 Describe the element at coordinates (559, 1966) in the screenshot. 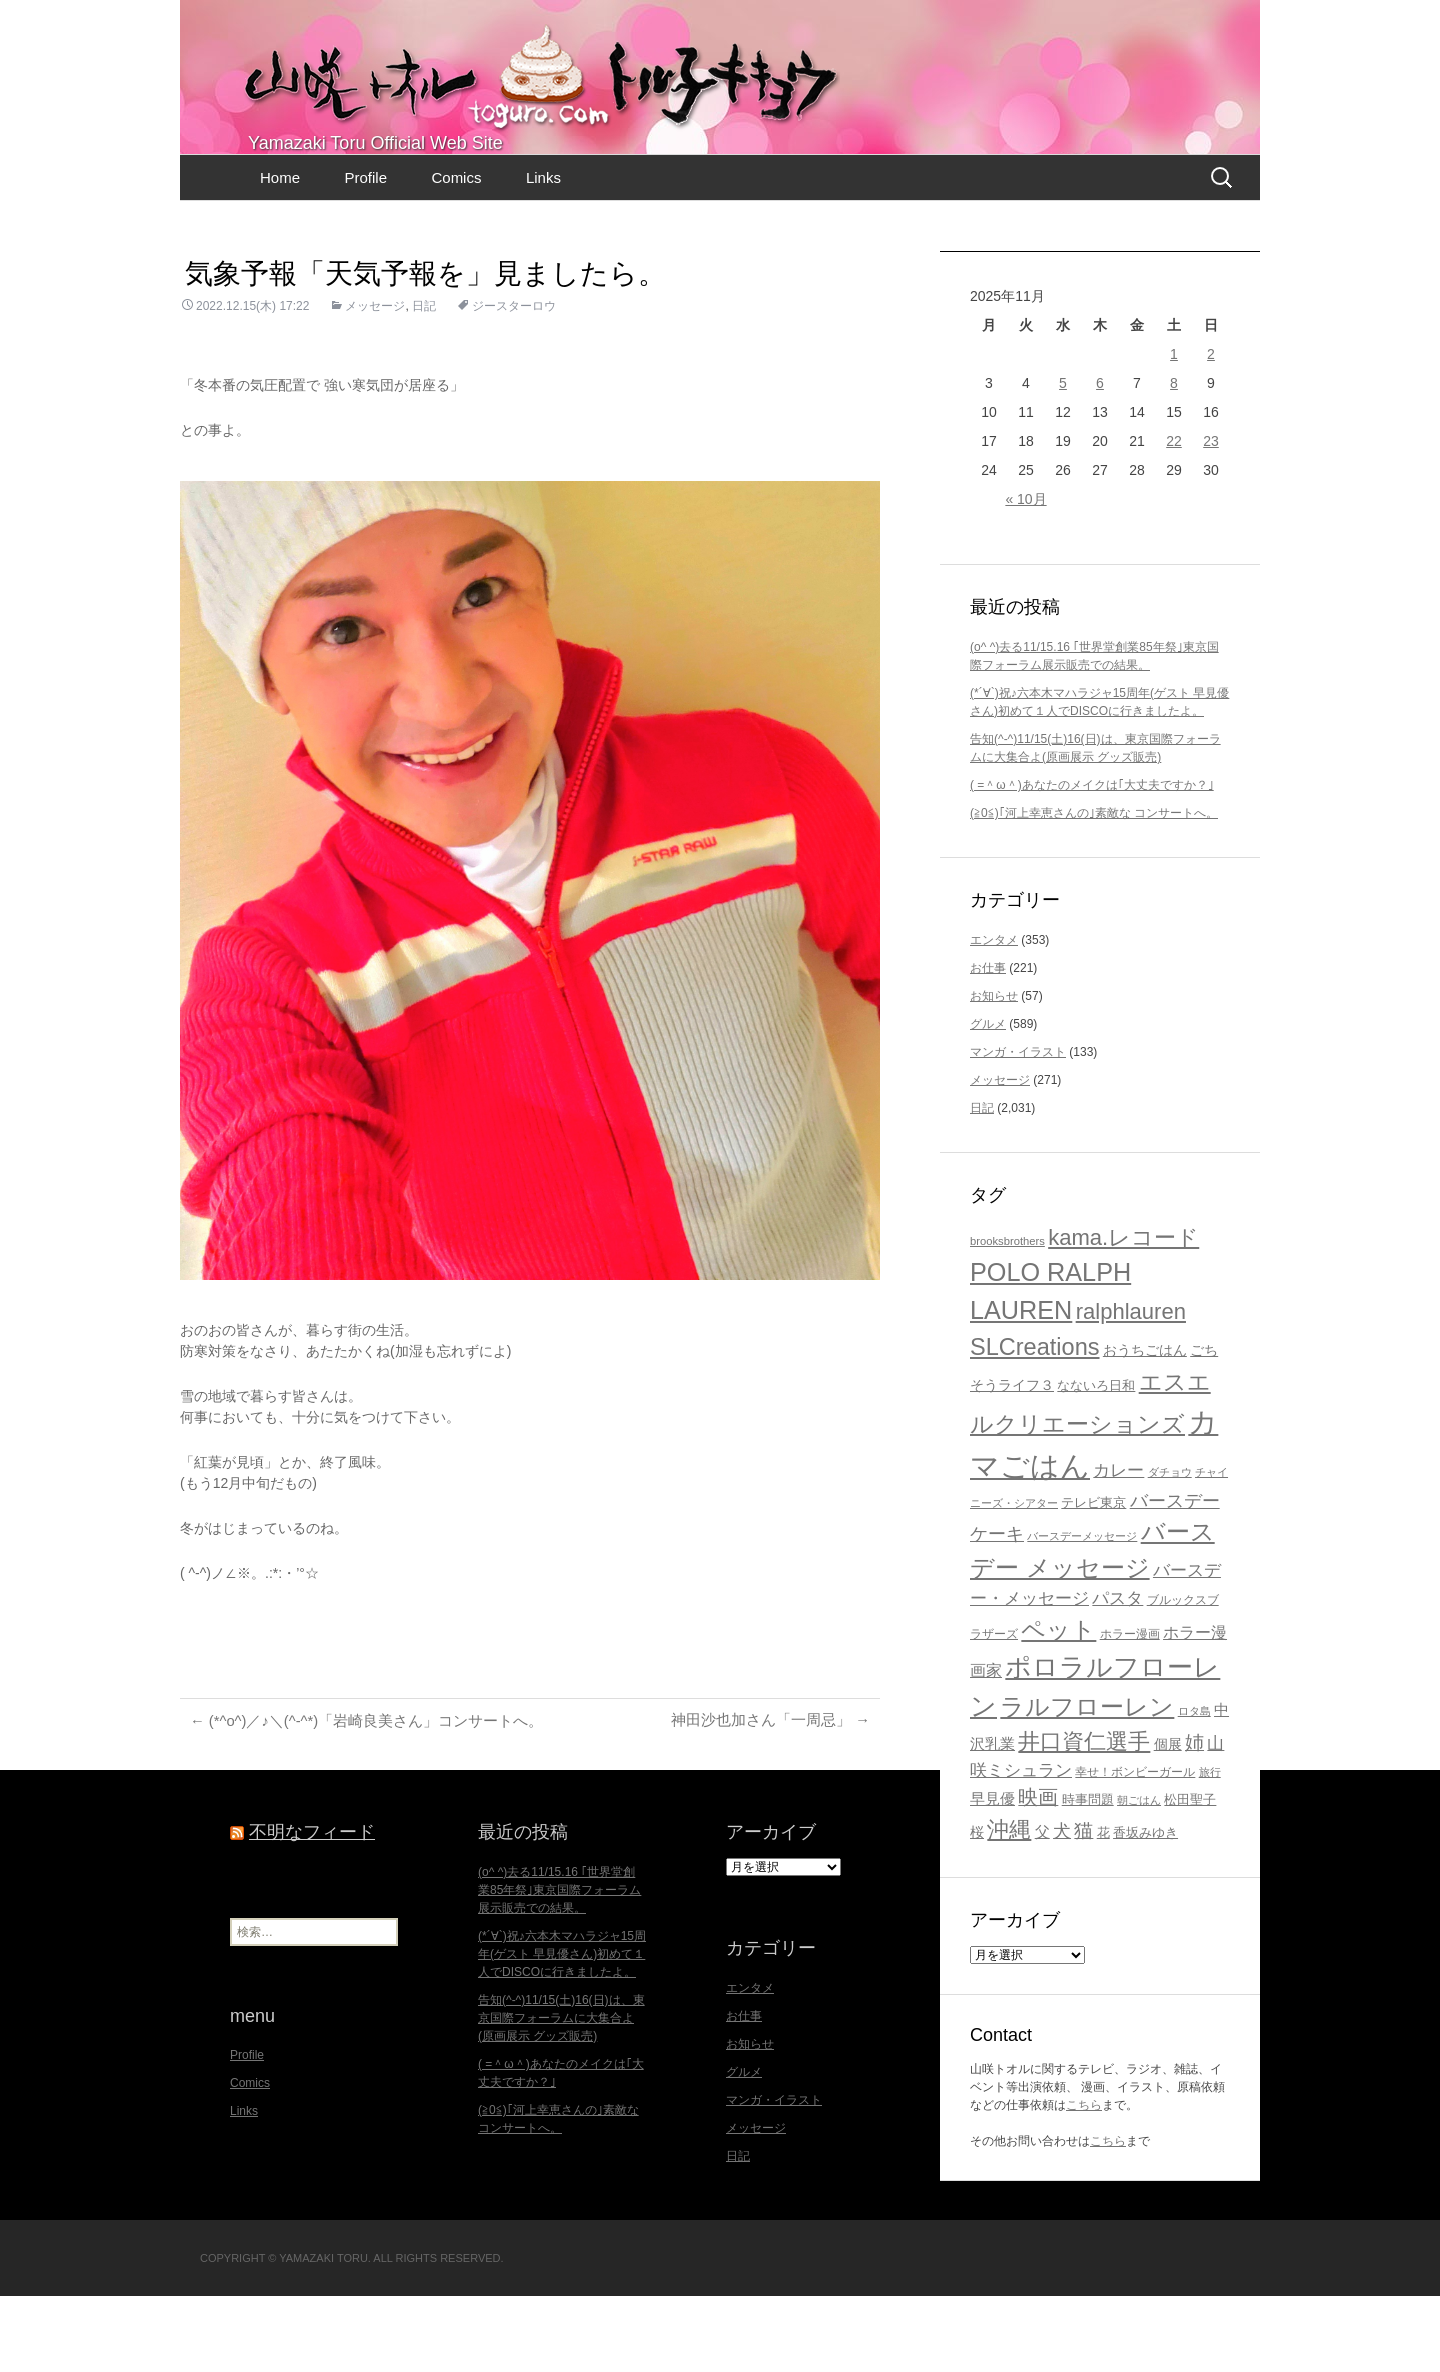

I see `(o^ ^)去る11/15.16 ｢世界堂創業85年祭｣東京国際フォーラム展示販売での結果。` at that location.